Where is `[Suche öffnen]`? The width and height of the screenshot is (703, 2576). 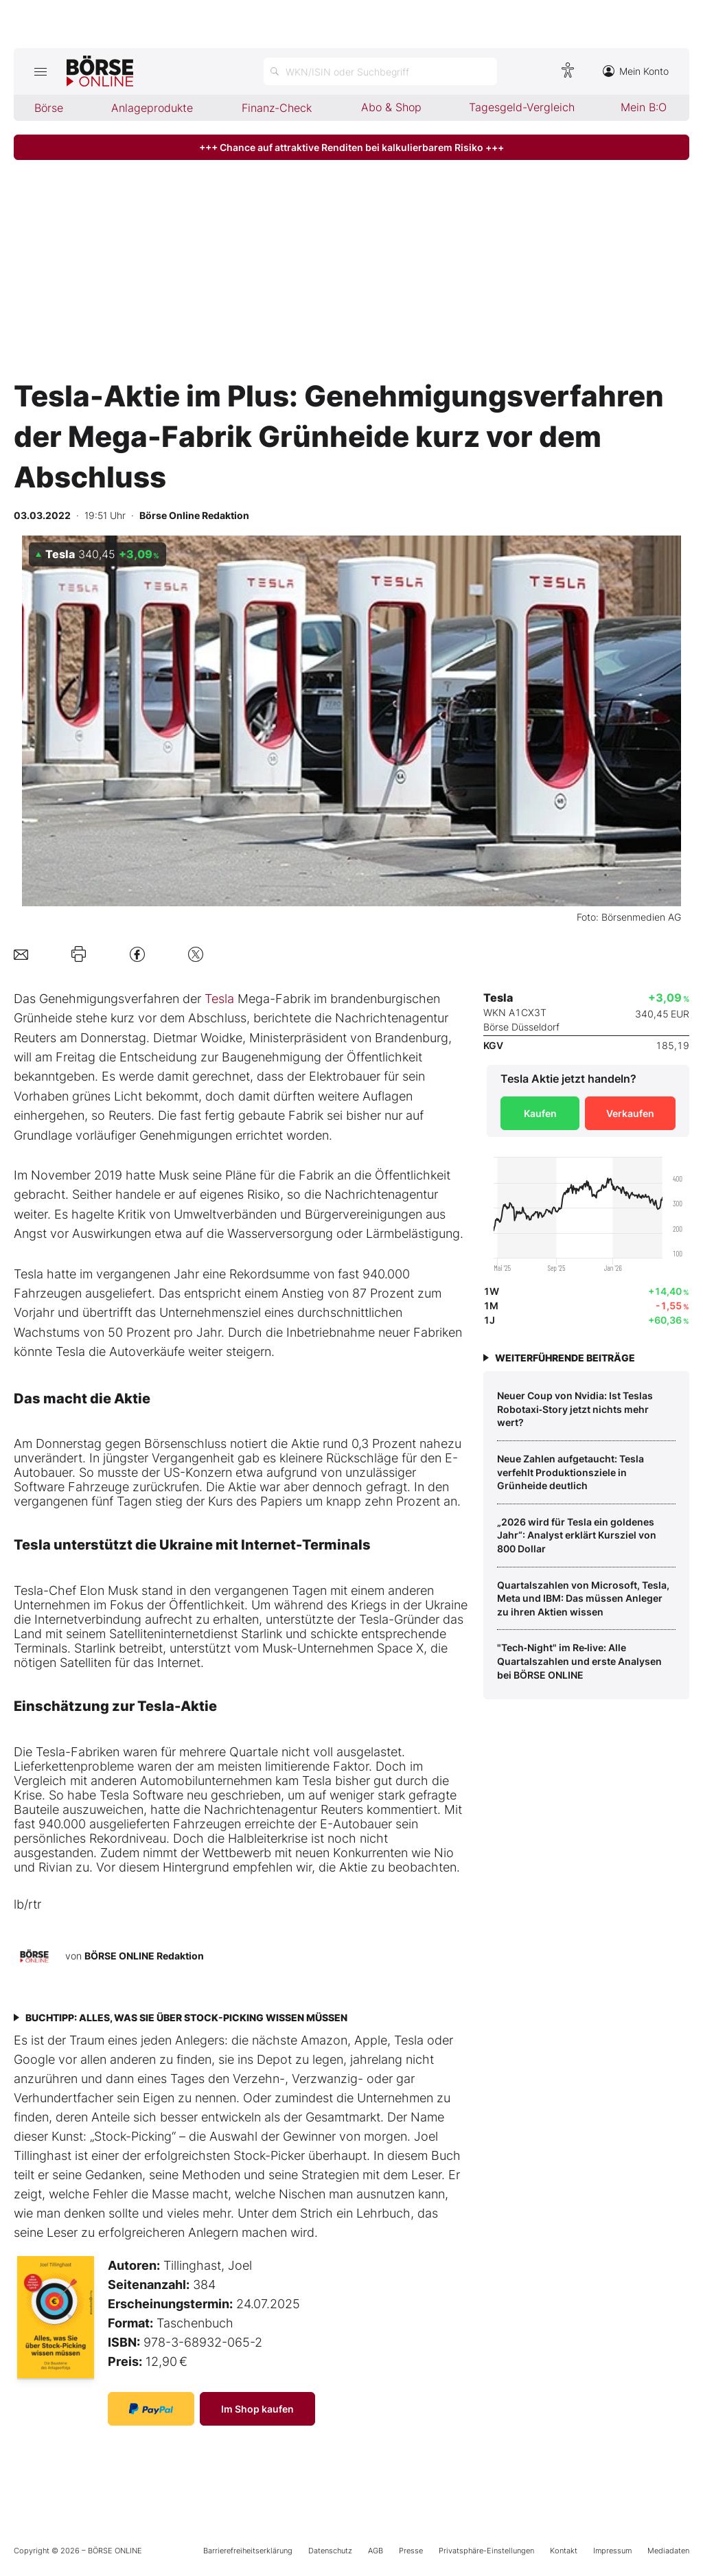
[Suche öffnen] is located at coordinates (380, 71).